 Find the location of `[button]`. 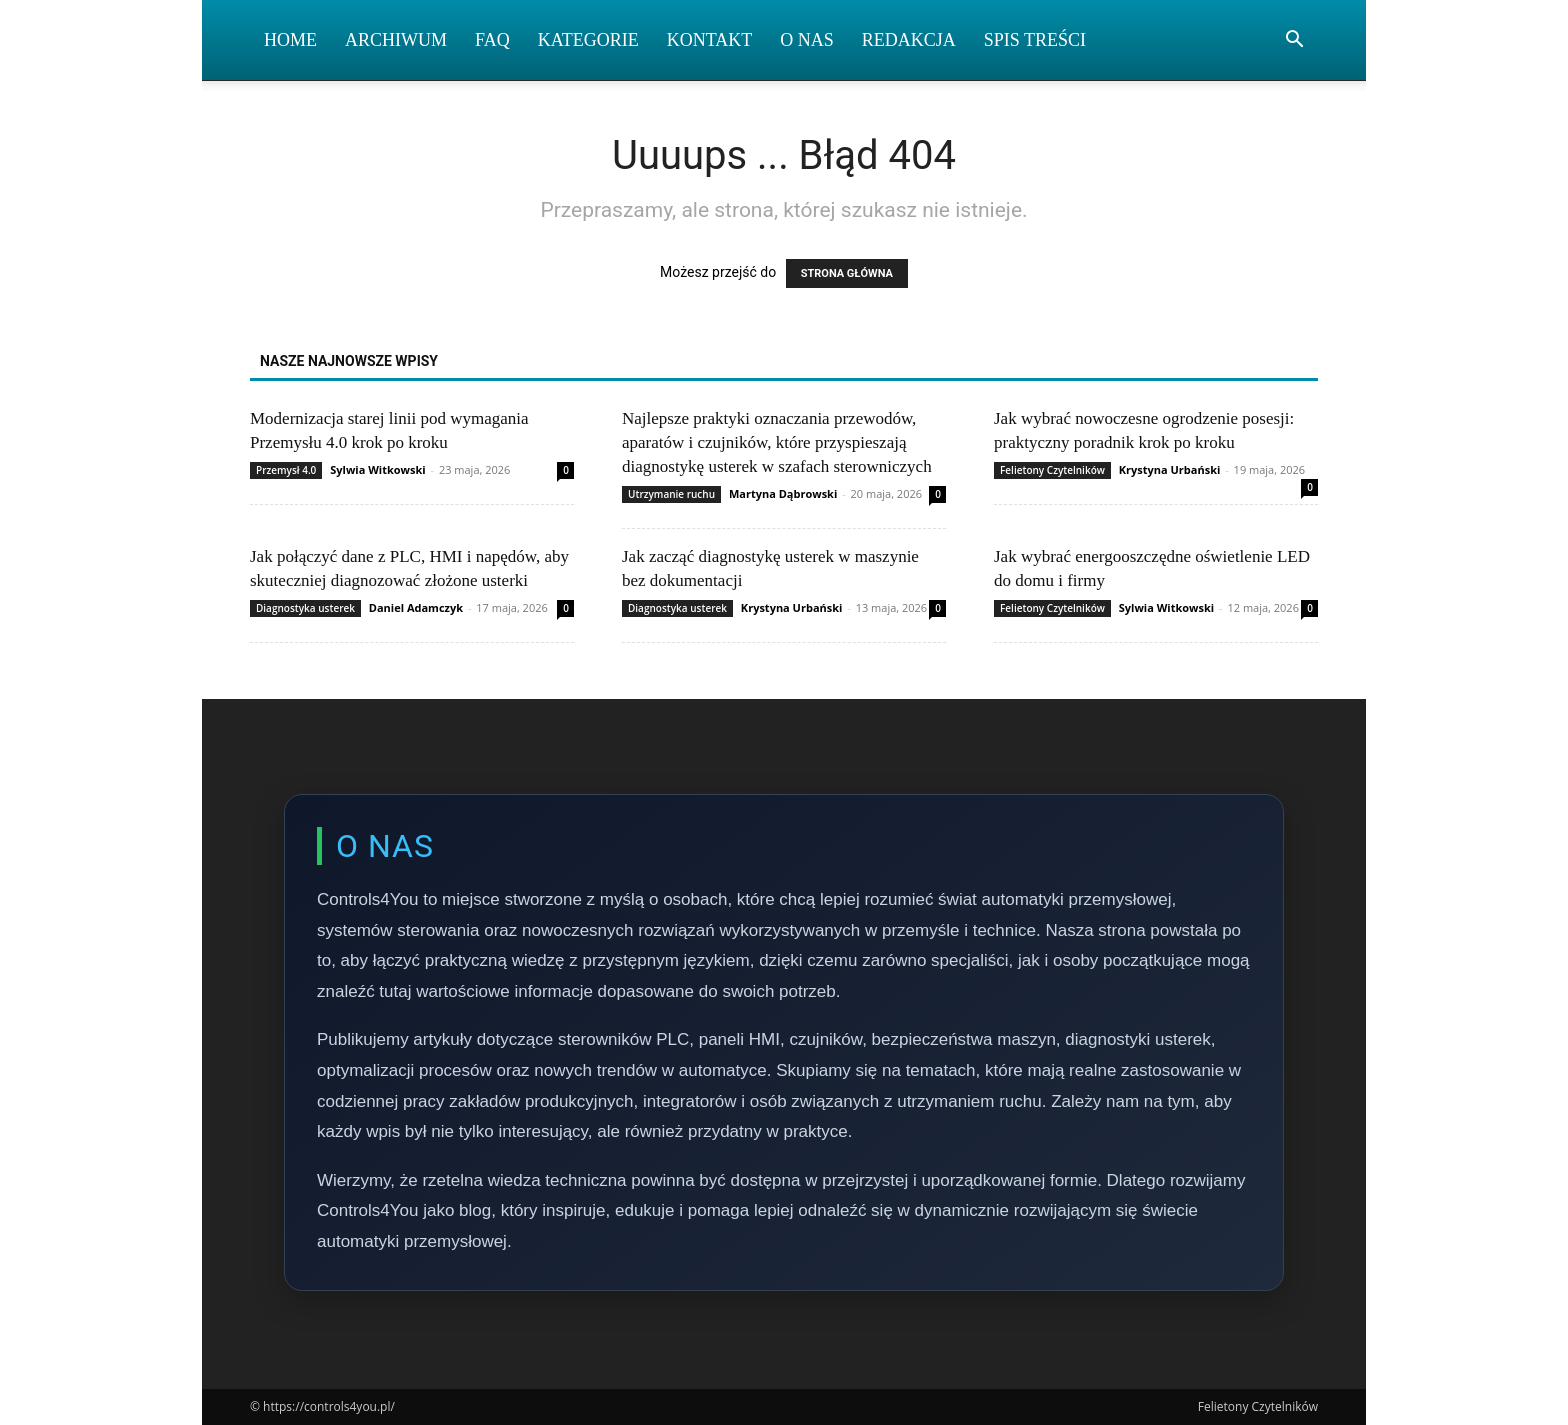

[button] is located at coordinates (1294, 41).